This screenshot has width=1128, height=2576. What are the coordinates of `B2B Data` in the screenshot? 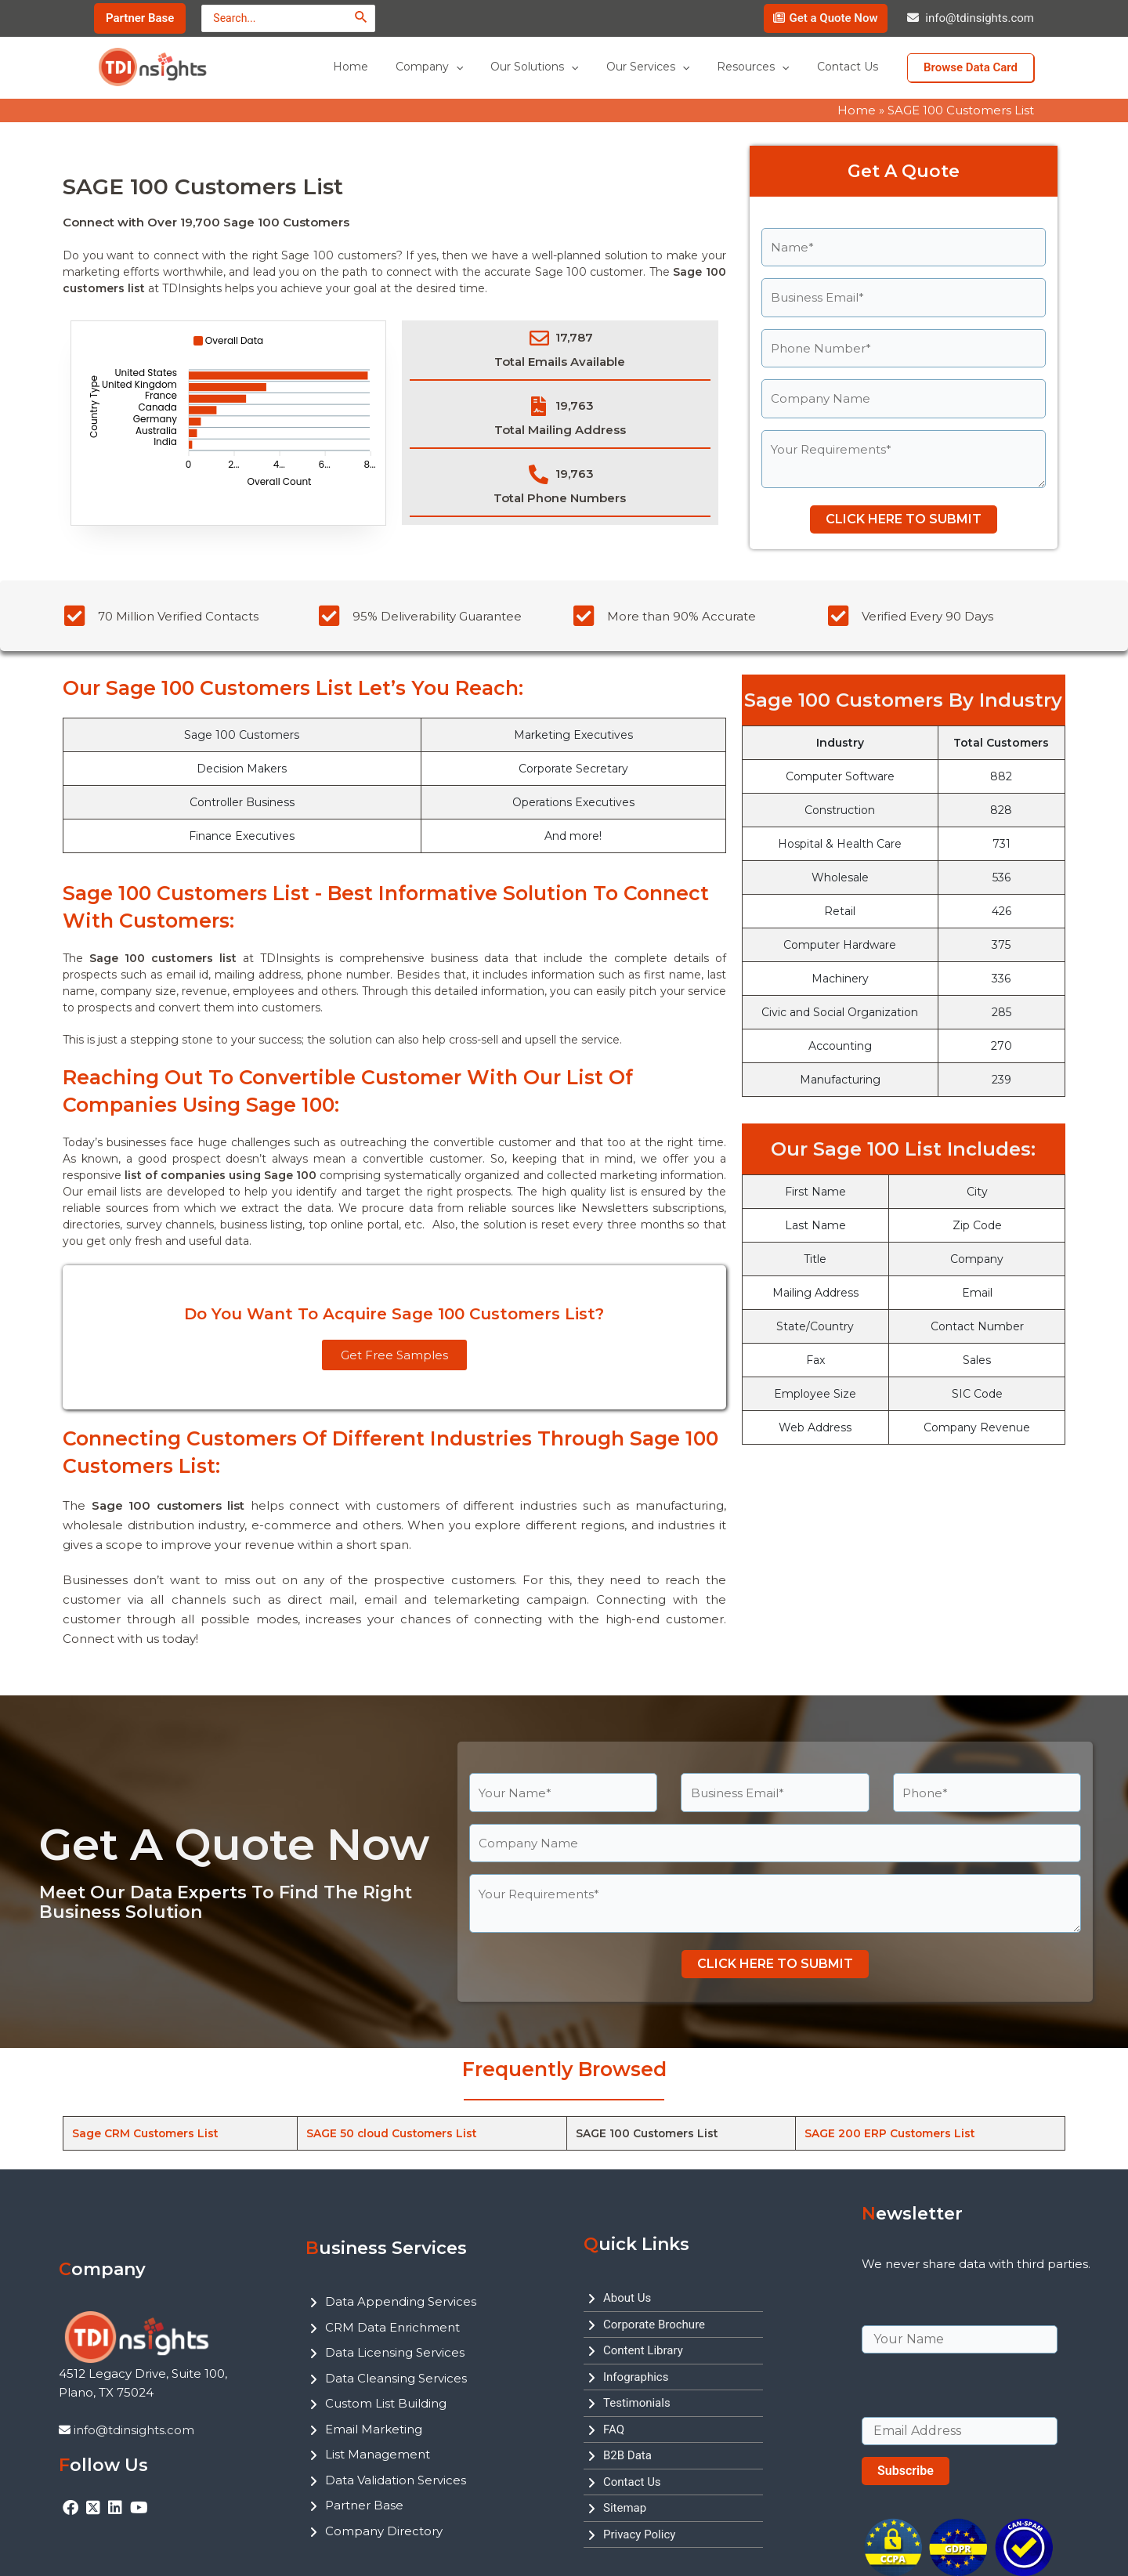 It's located at (627, 2455).